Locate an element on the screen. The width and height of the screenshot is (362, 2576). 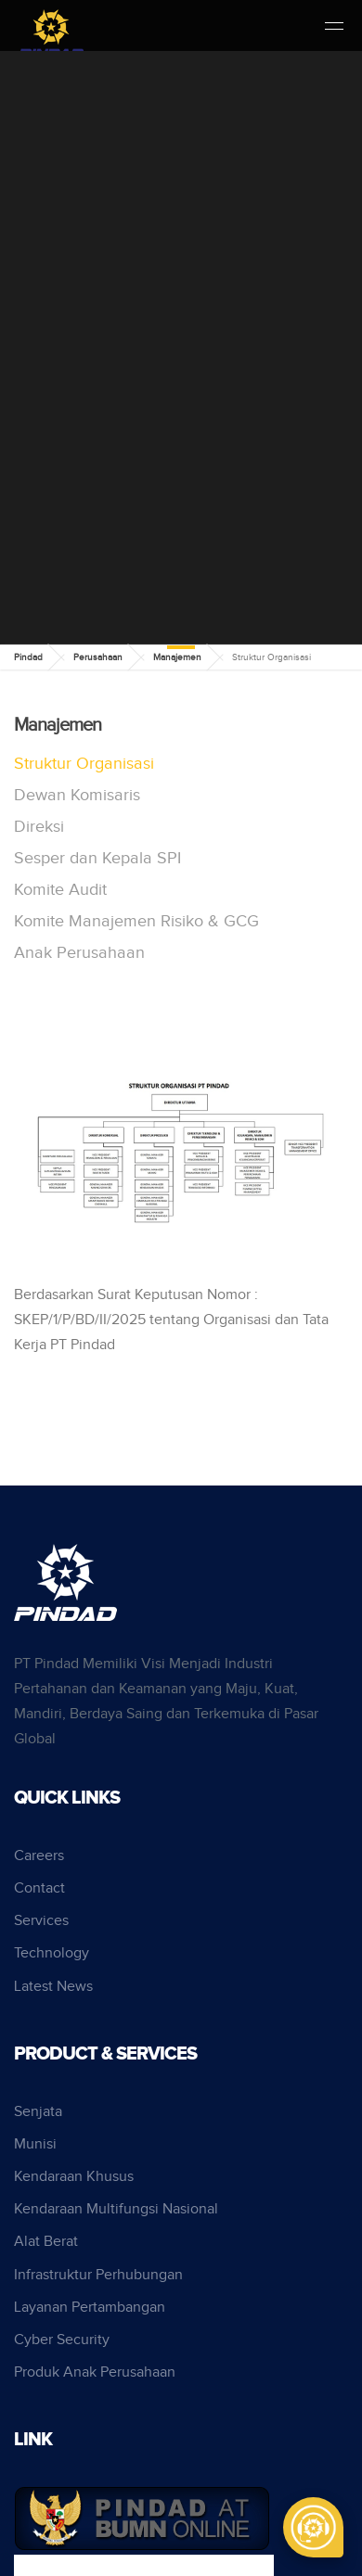
Kendaraan Khusus is located at coordinates (74, 2177).